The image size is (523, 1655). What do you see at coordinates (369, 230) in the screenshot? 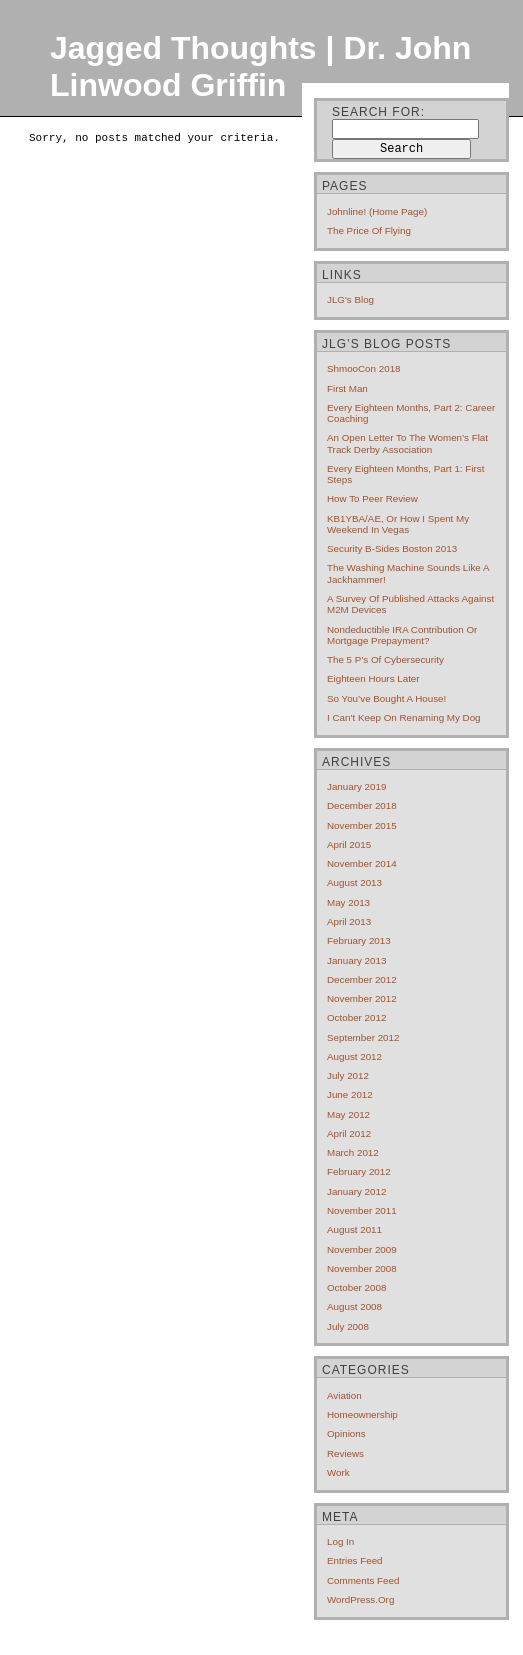
I see `The price of flying` at bounding box center [369, 230].